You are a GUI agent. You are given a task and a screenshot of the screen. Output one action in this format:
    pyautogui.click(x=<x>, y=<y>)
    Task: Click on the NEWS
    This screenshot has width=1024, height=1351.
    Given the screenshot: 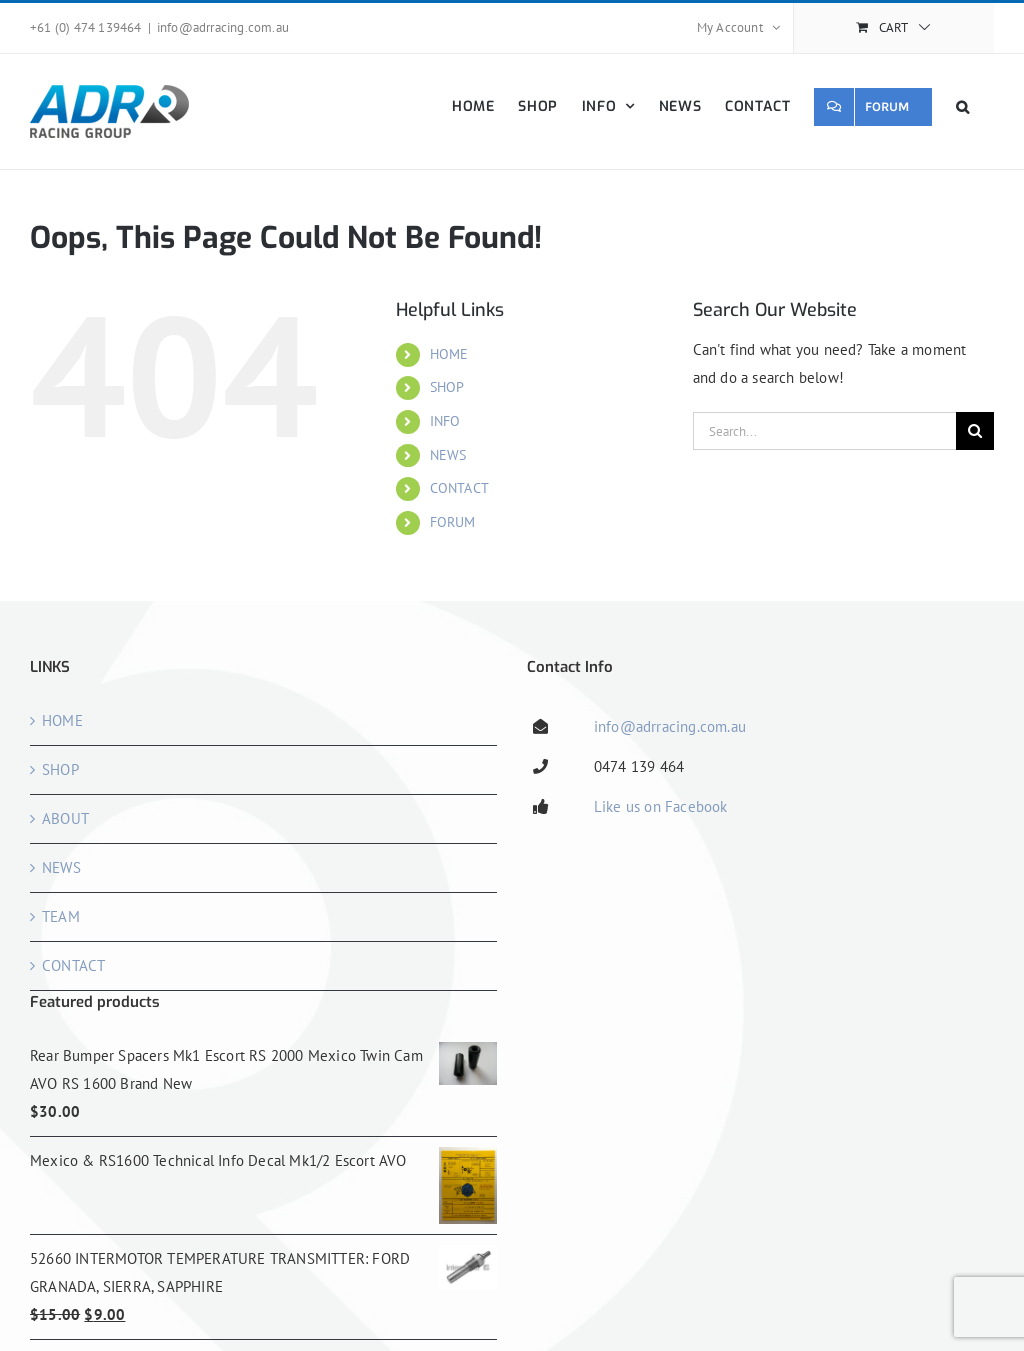 What is the action you would take?
    pyautogui.click(x=448, y=455)
    